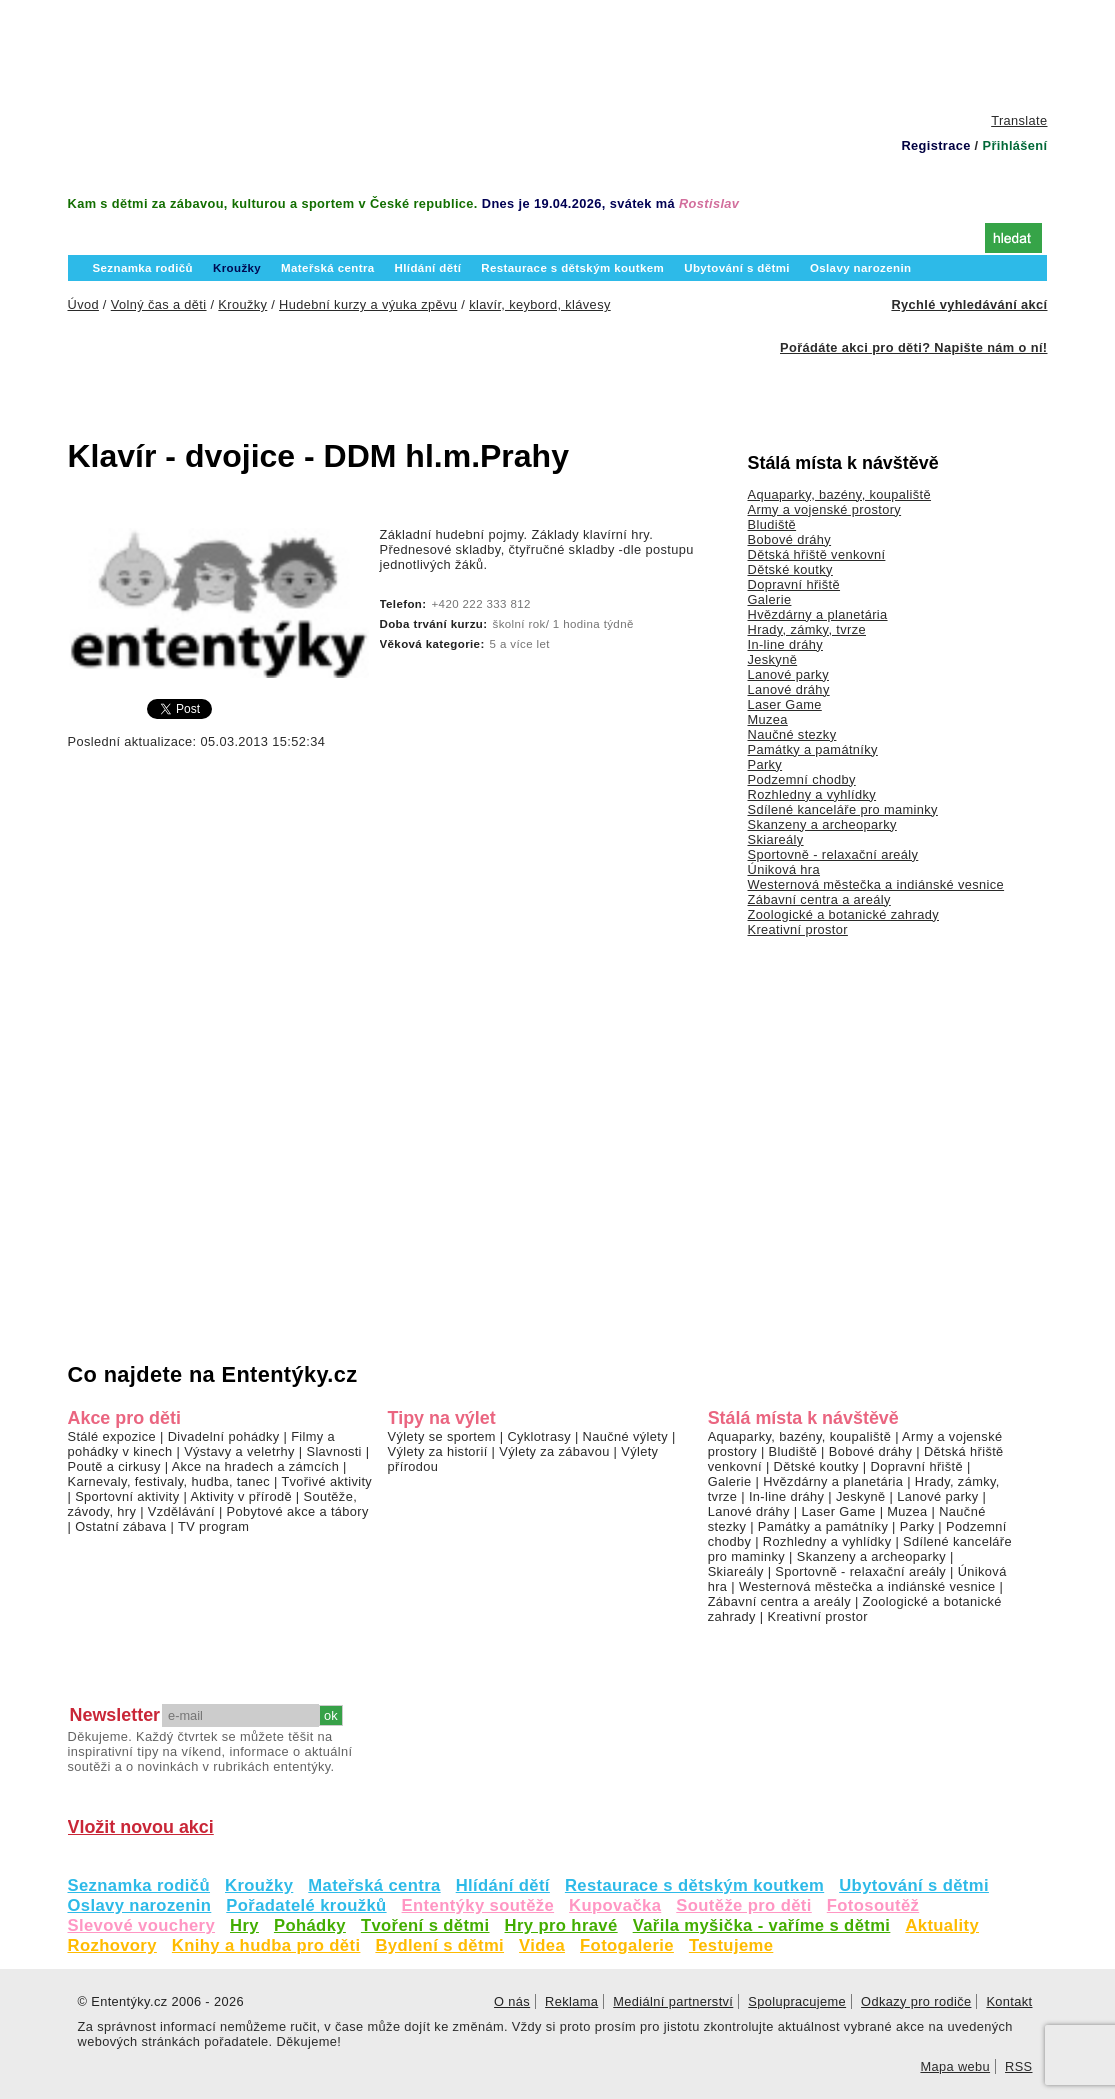  I want to click on Přihlášení, so click(1014, 145).